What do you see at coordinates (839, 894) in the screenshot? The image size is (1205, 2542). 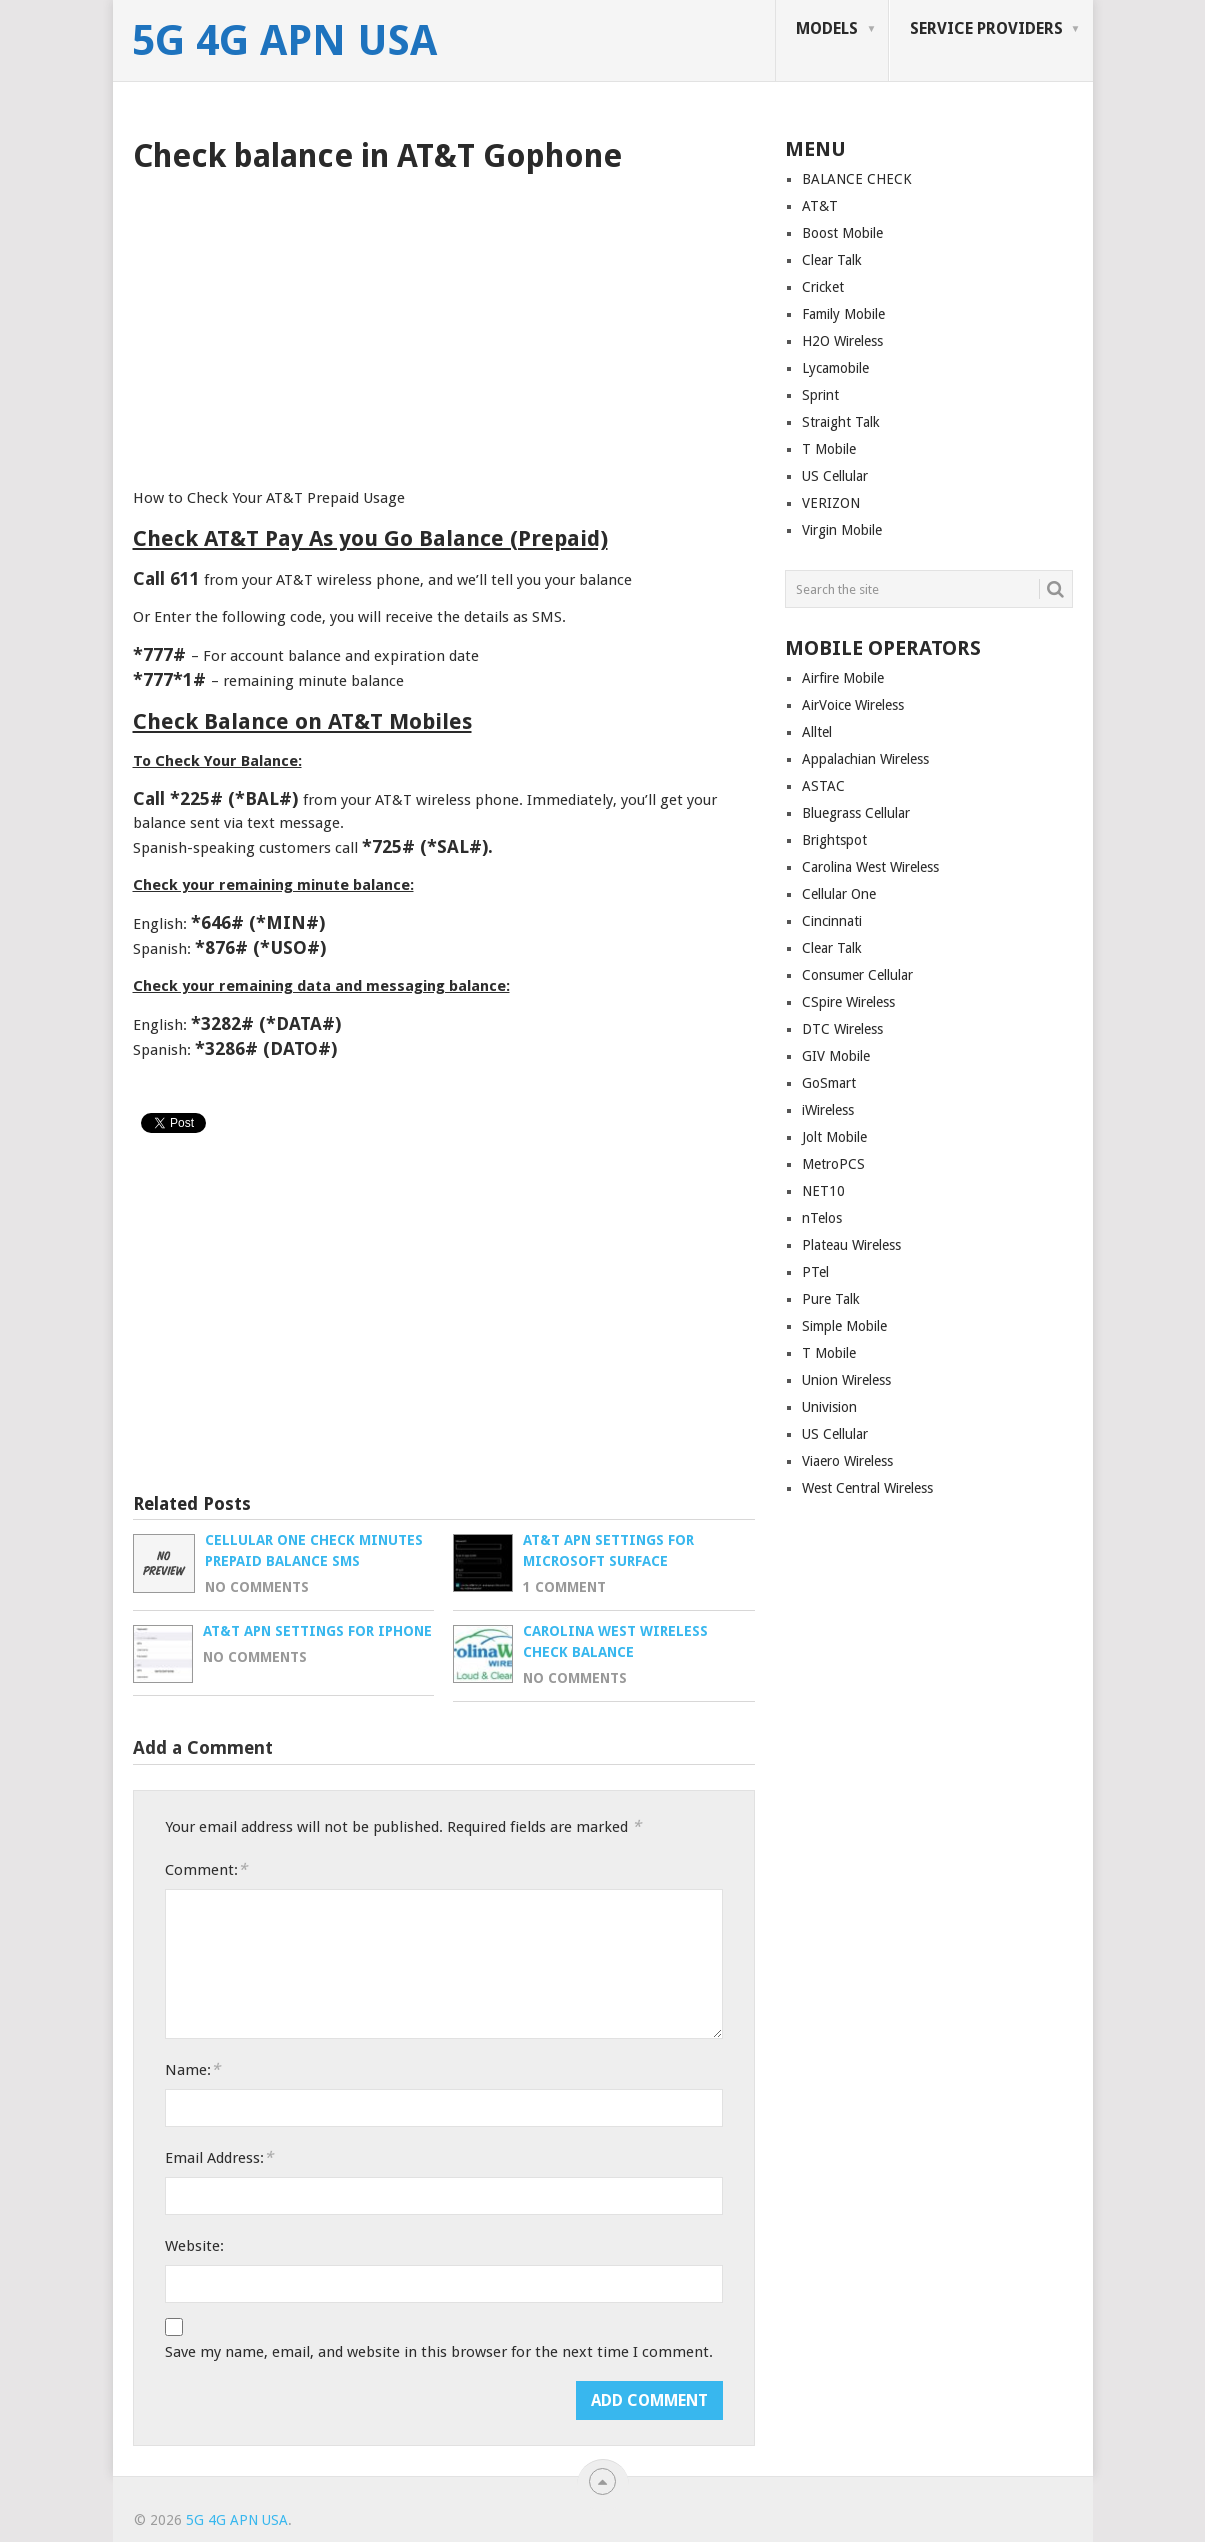 I see `Cellular One` at bounding box center [839, 894].